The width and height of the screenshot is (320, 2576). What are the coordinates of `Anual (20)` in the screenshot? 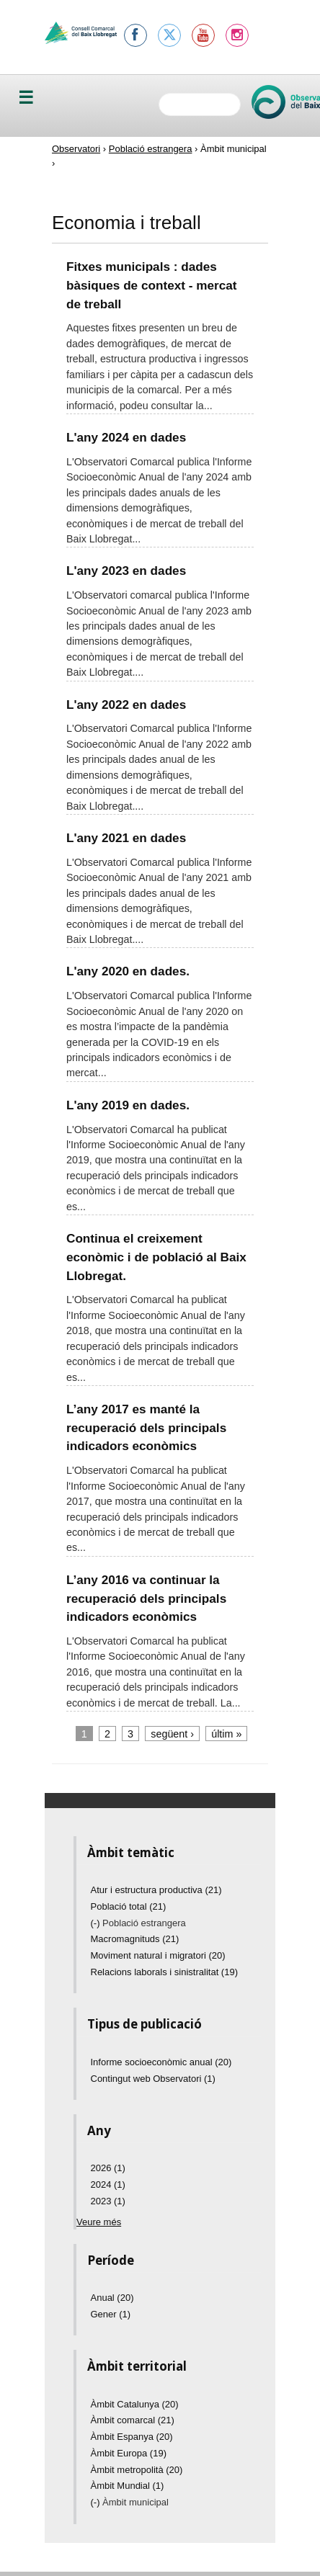 It's located at (112, 2297).